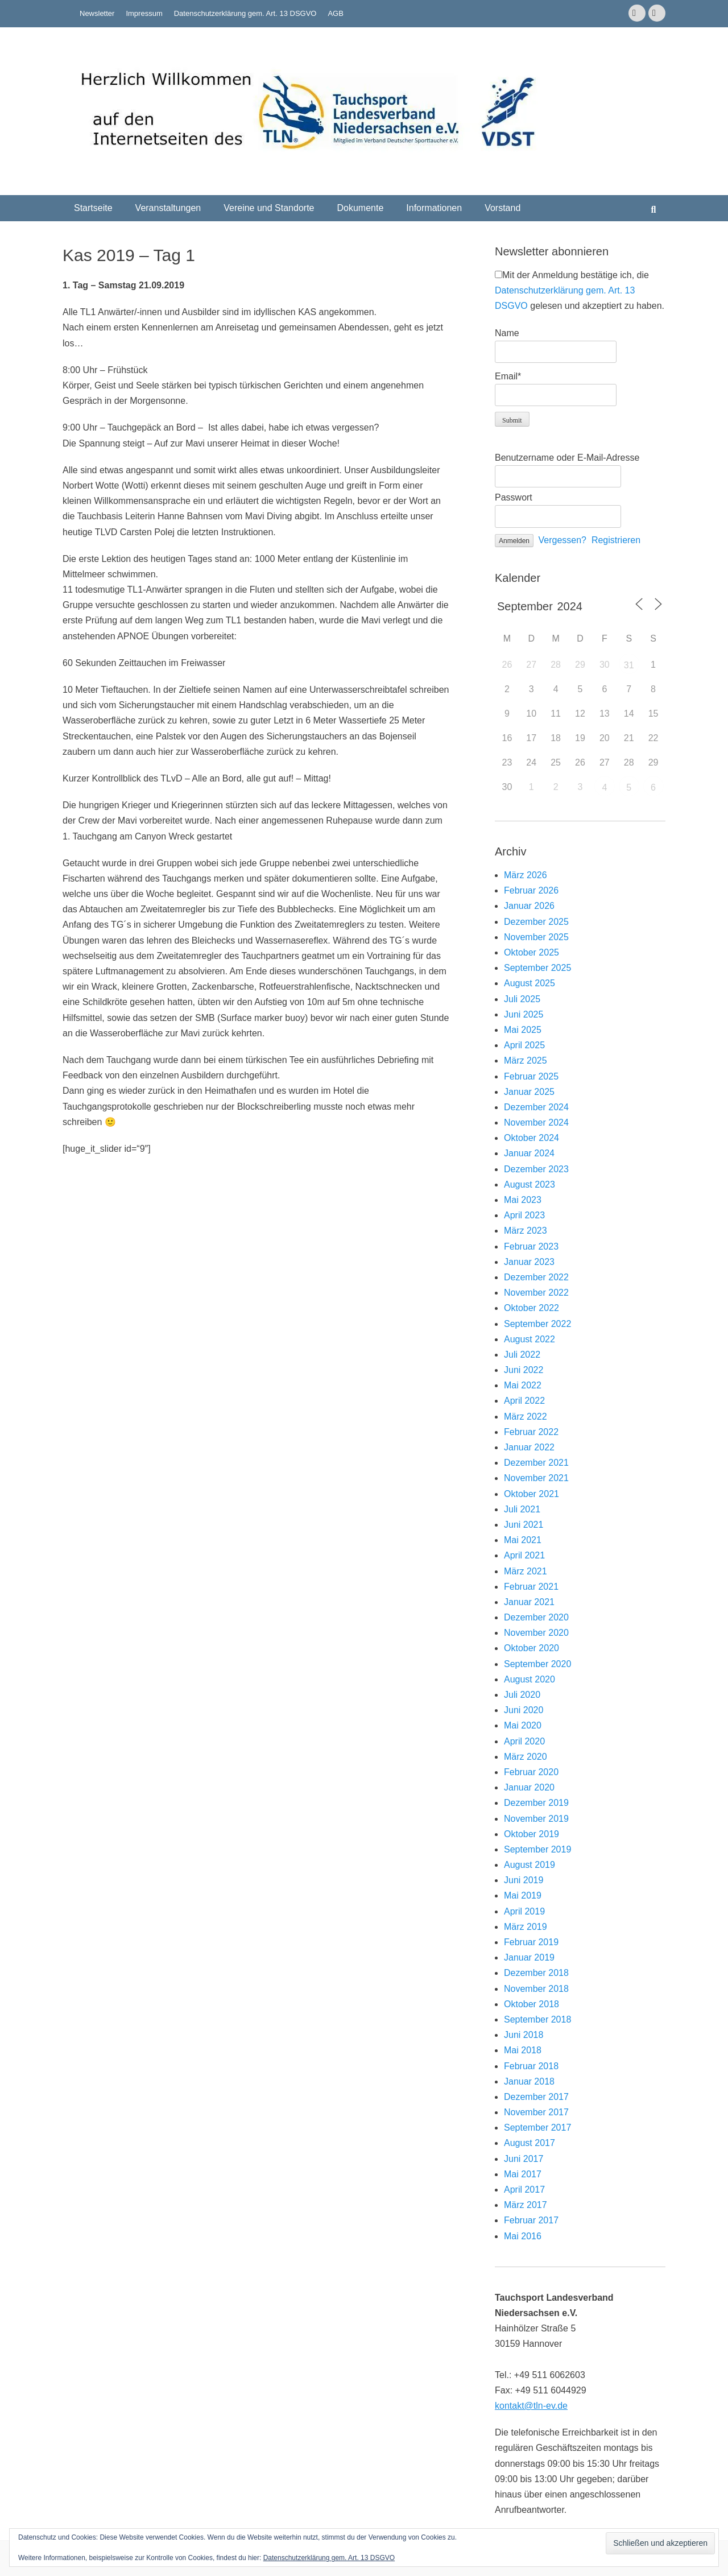 This screenshot has width=728, height=2576. What do you see at coordinates (536, 1122) in the screenshot?
I see `November 2024` at bounding box center [536, 1122].